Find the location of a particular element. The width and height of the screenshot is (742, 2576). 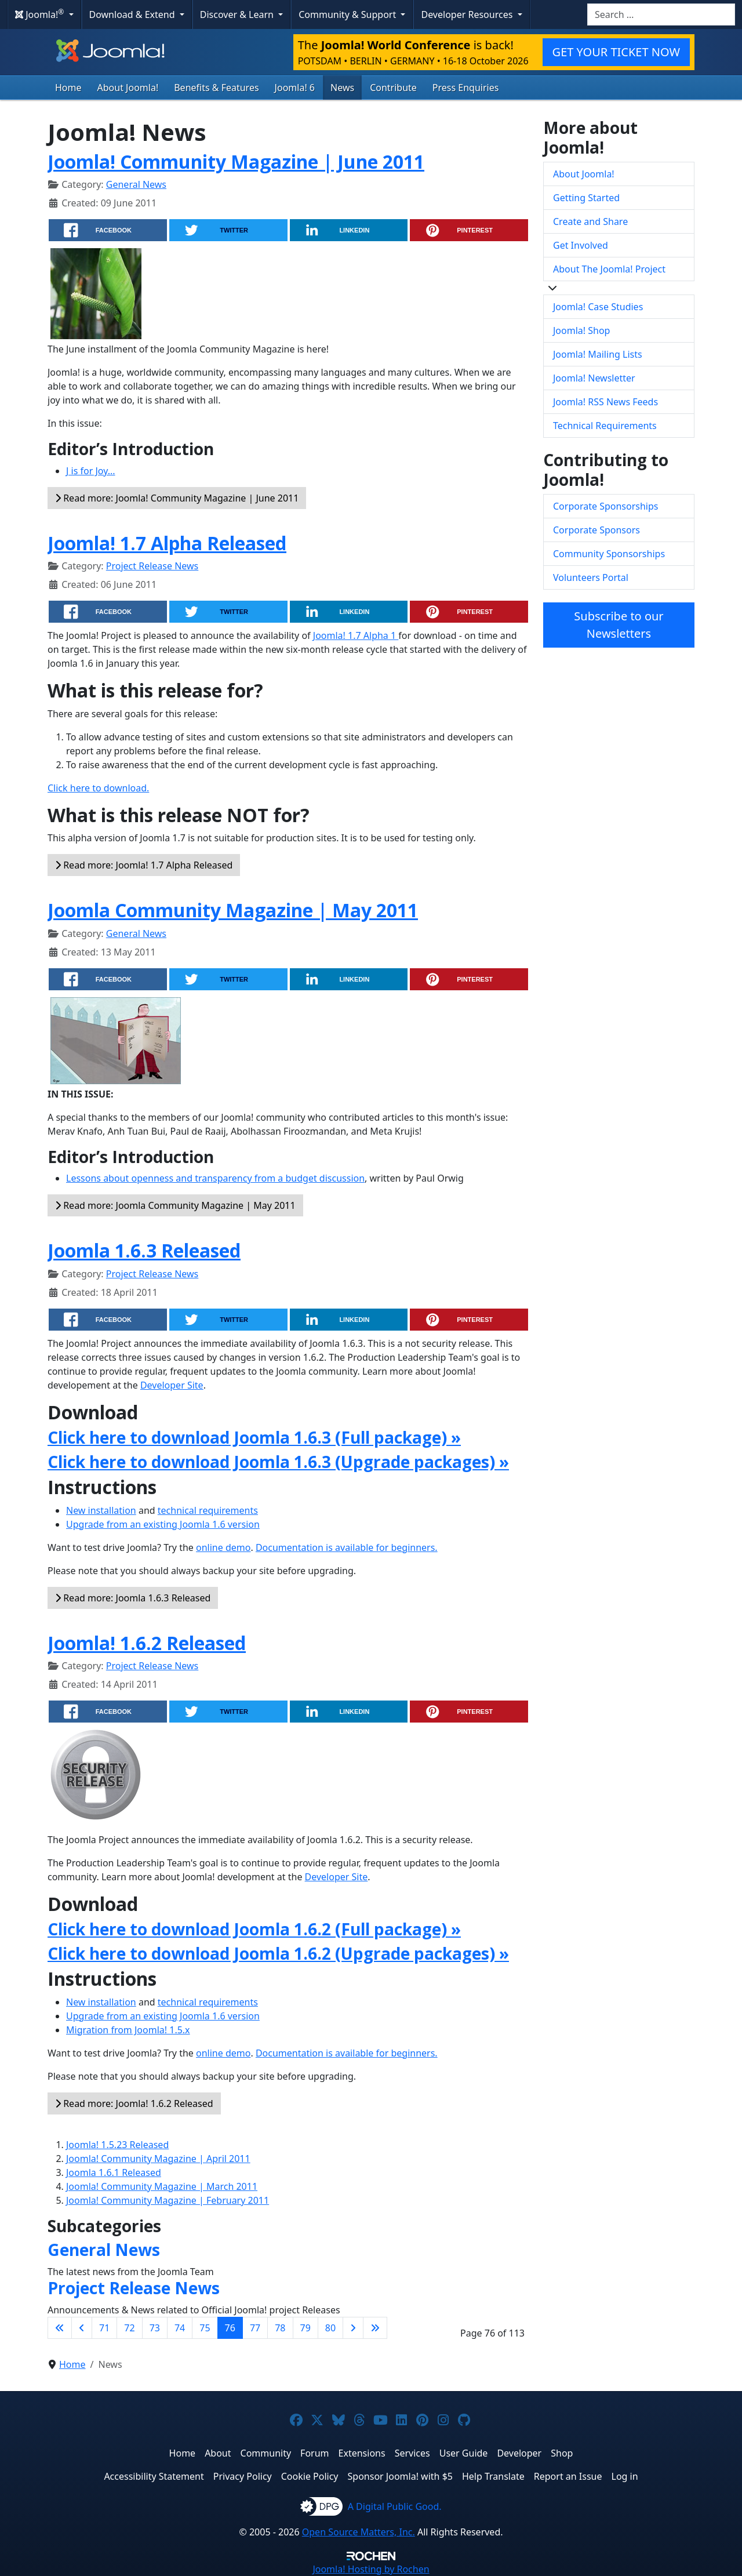

Press Enquiries is located at coordinates (465, 87).